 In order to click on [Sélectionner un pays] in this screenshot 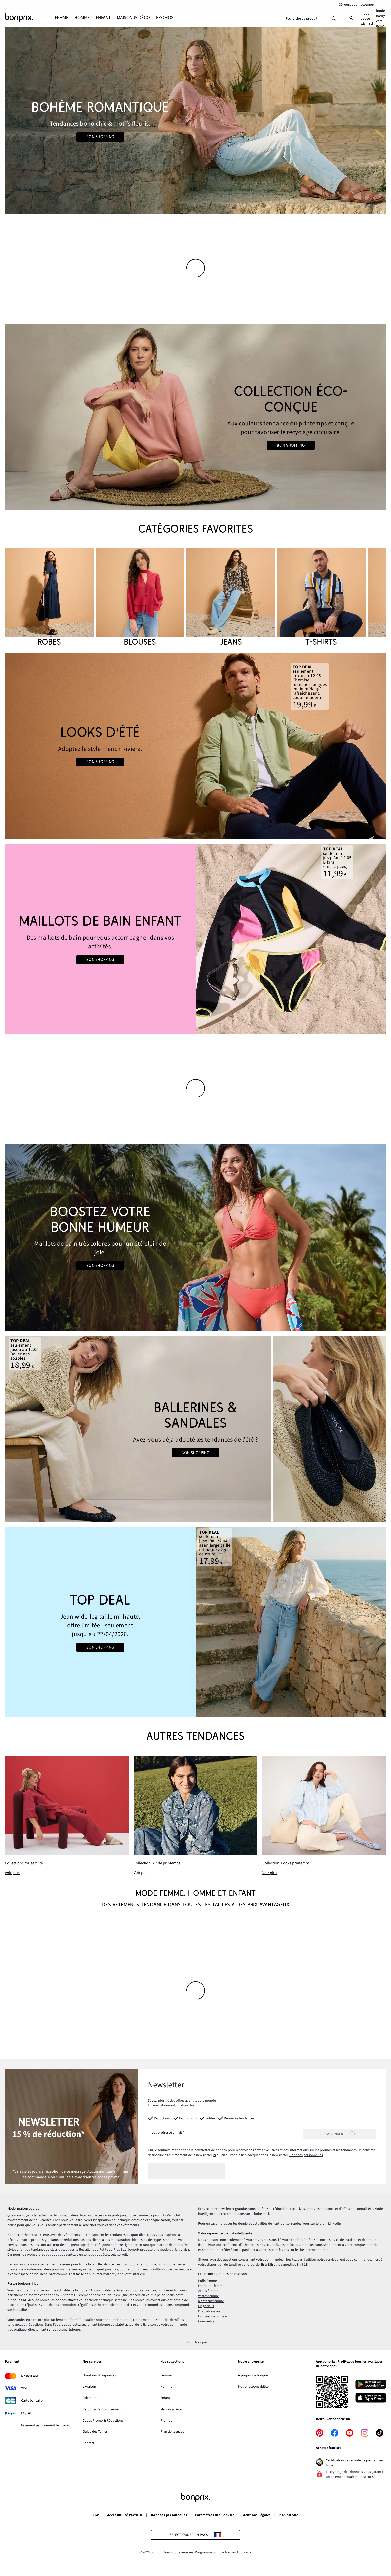, I will do `click(196, 2535)`.